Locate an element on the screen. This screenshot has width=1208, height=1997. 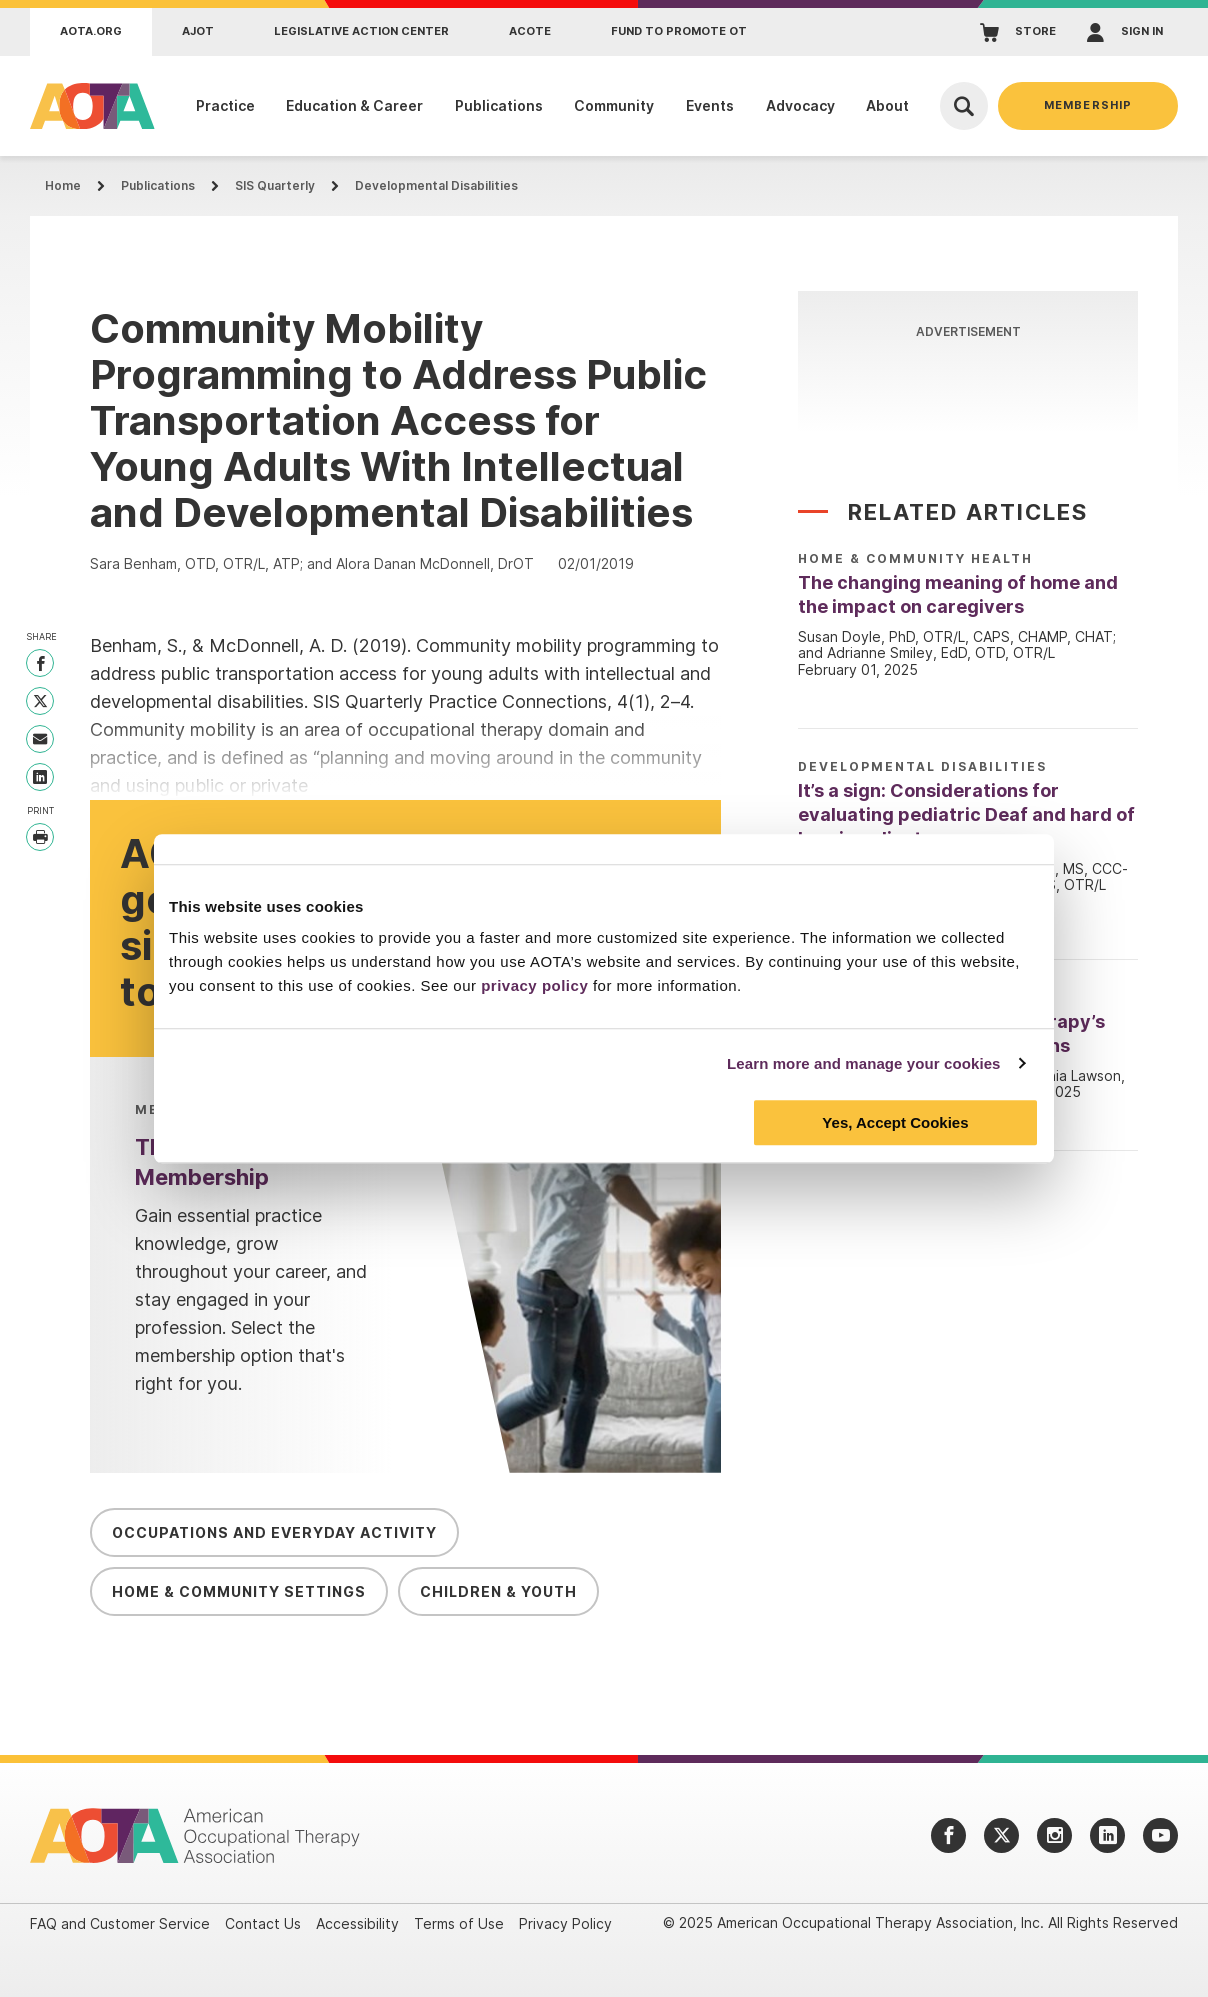
Accessibility is located at coordinates (357, 1923).